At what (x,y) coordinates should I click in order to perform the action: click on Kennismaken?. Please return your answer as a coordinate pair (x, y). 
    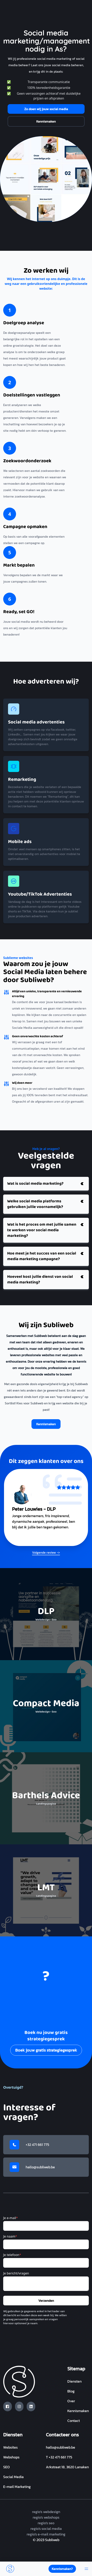
    Looking at the image, I should click on (62, 2568).